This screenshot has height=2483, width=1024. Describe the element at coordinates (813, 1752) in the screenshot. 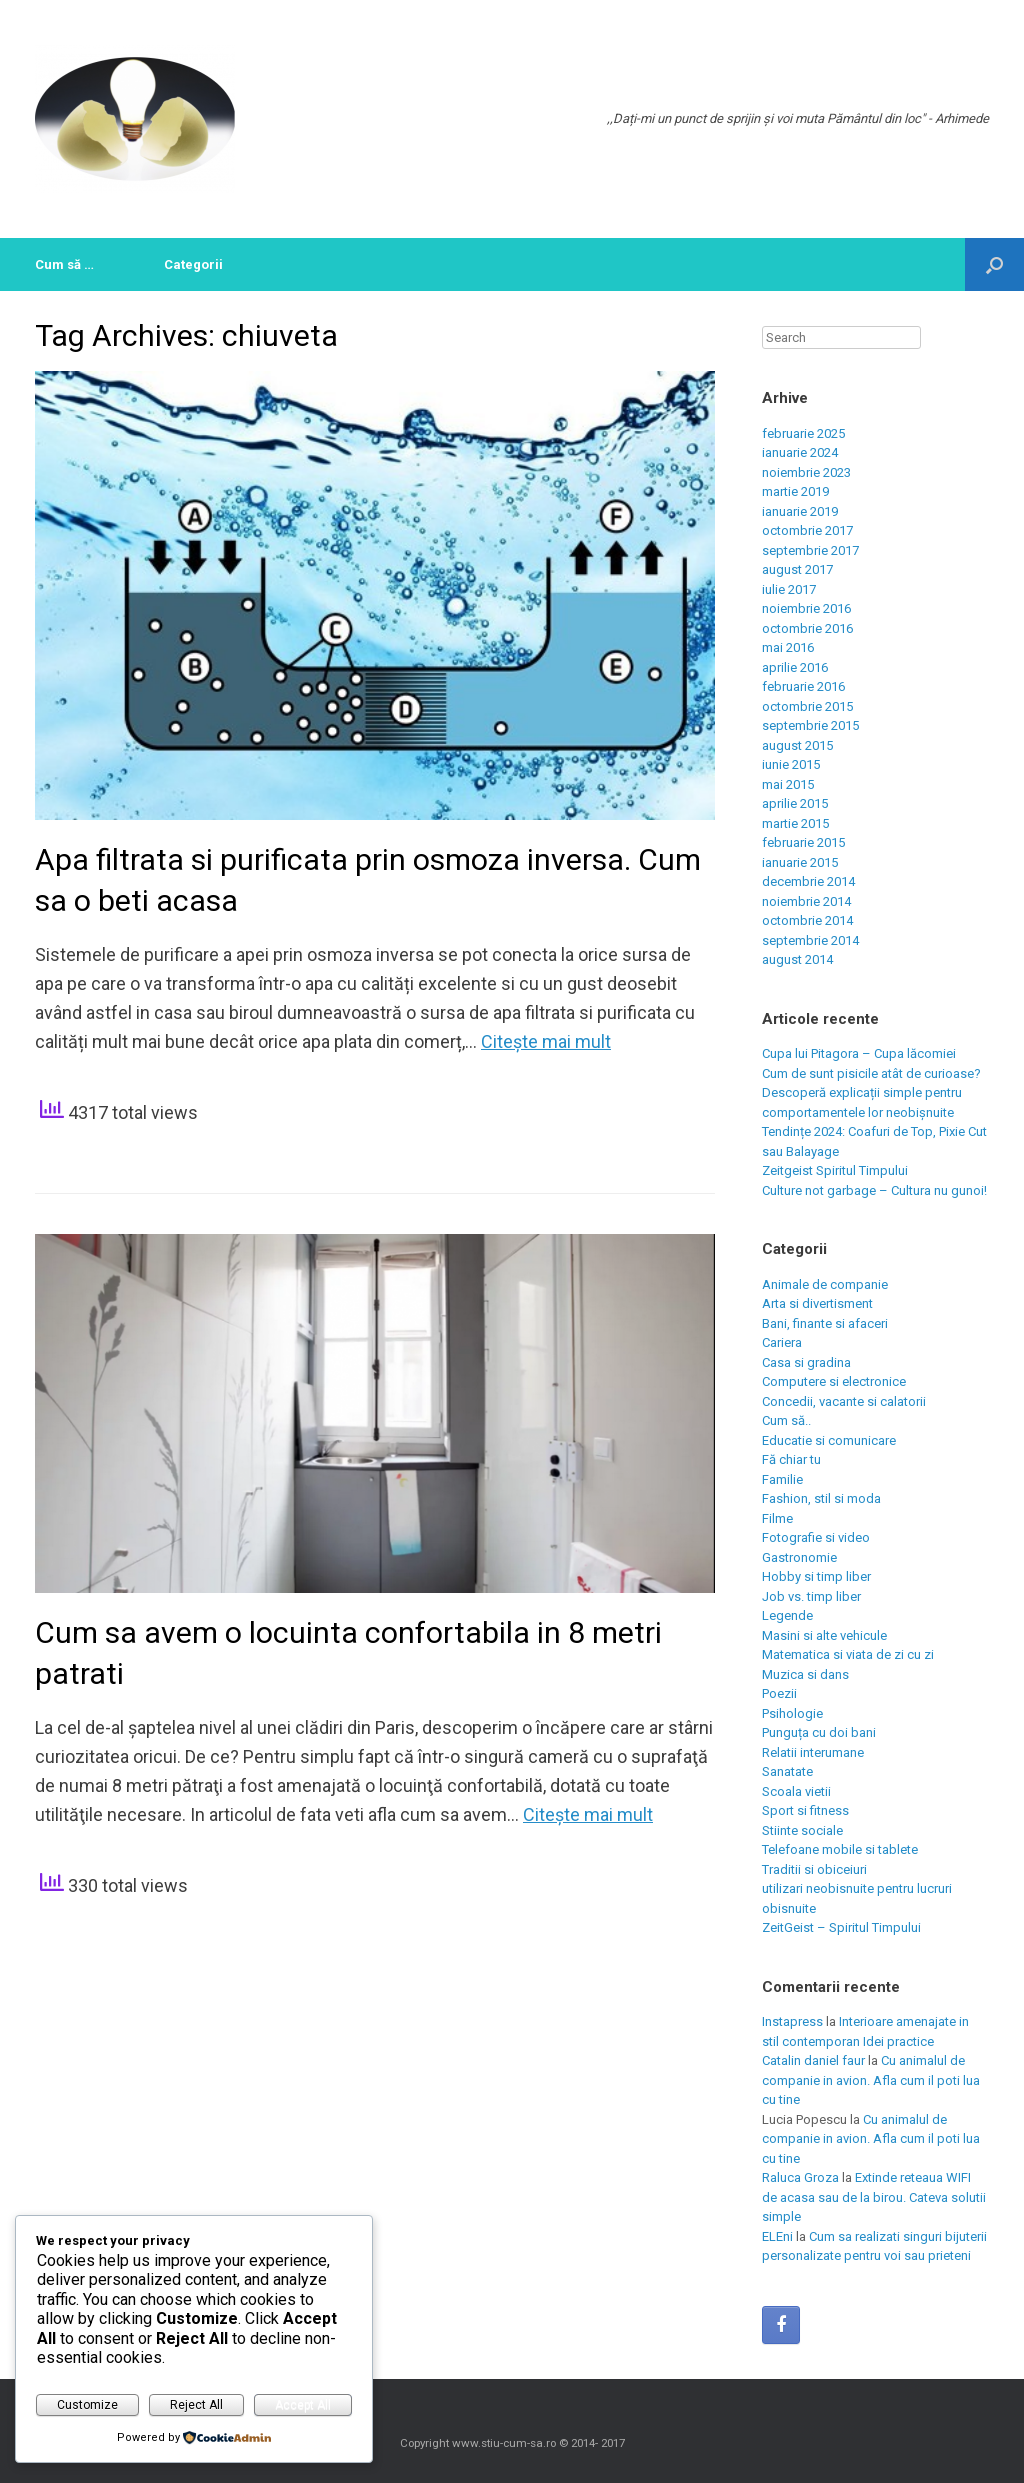

I see `Relatii interumane` at that location.